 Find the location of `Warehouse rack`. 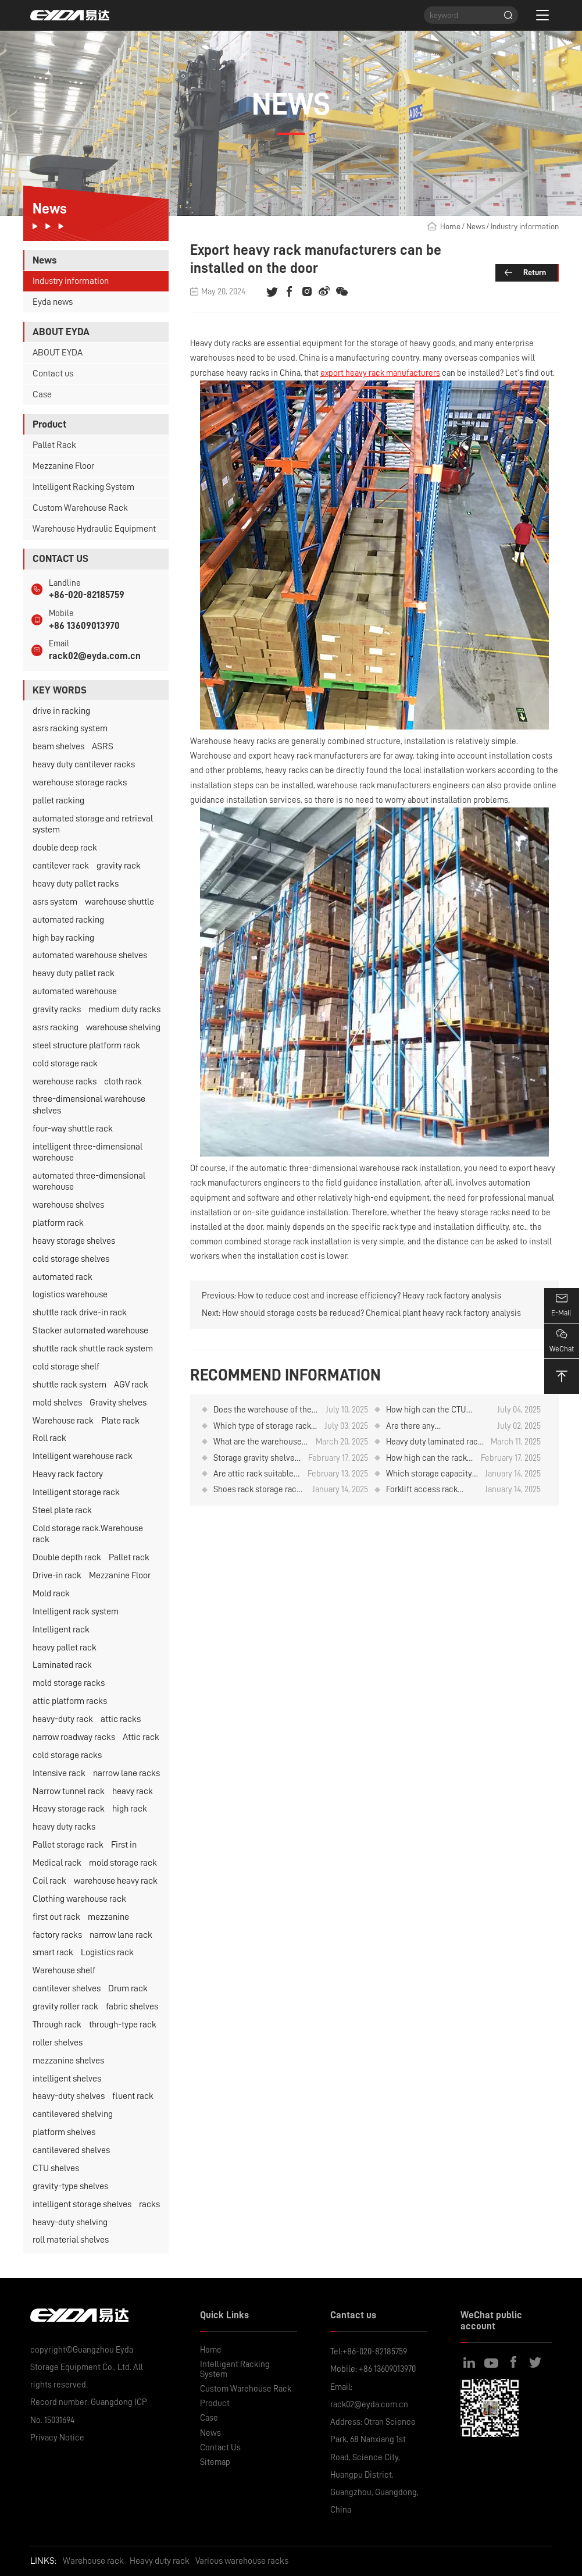

Warehouse rack is located at coordinates (63, 1420).